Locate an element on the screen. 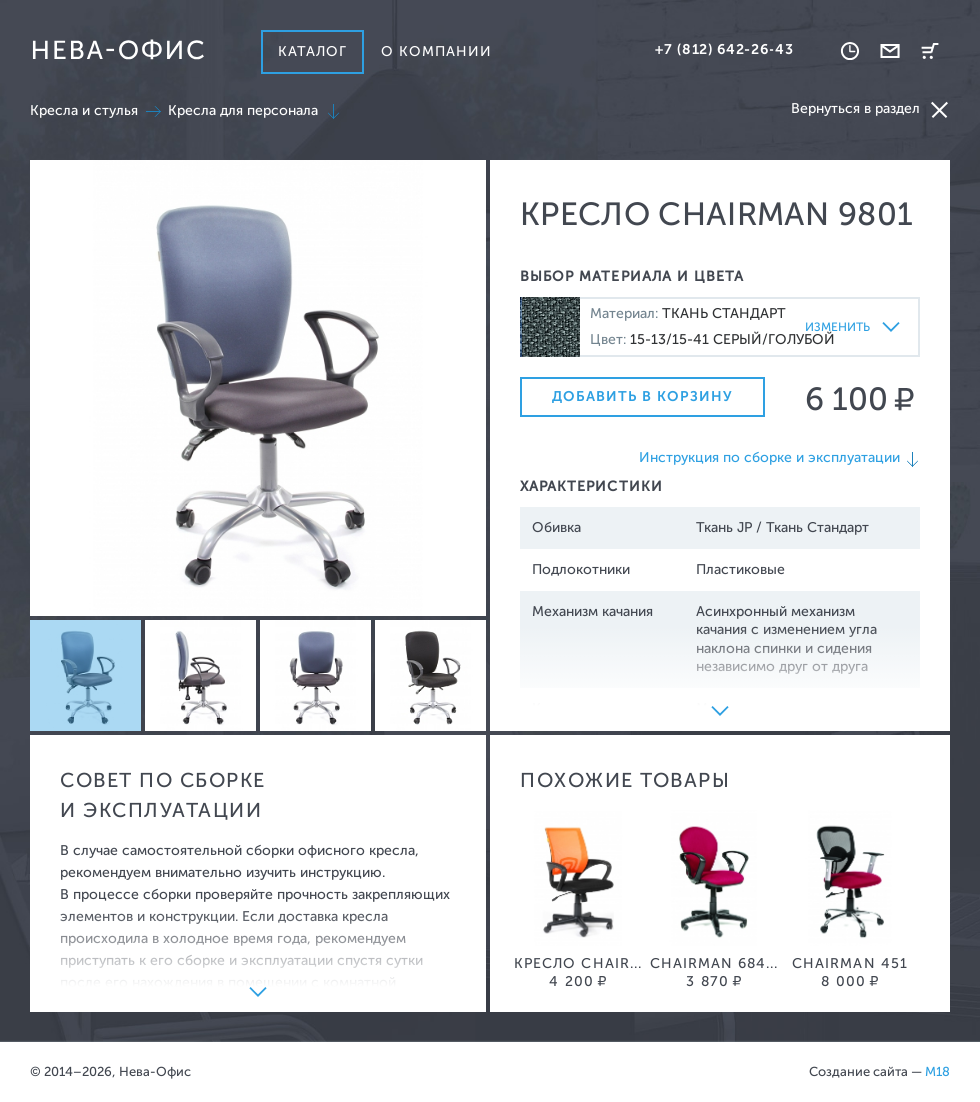 Image resolution: width=980 pixels, height=1102 pixels. M18 is located at coordinates (937, 1071).